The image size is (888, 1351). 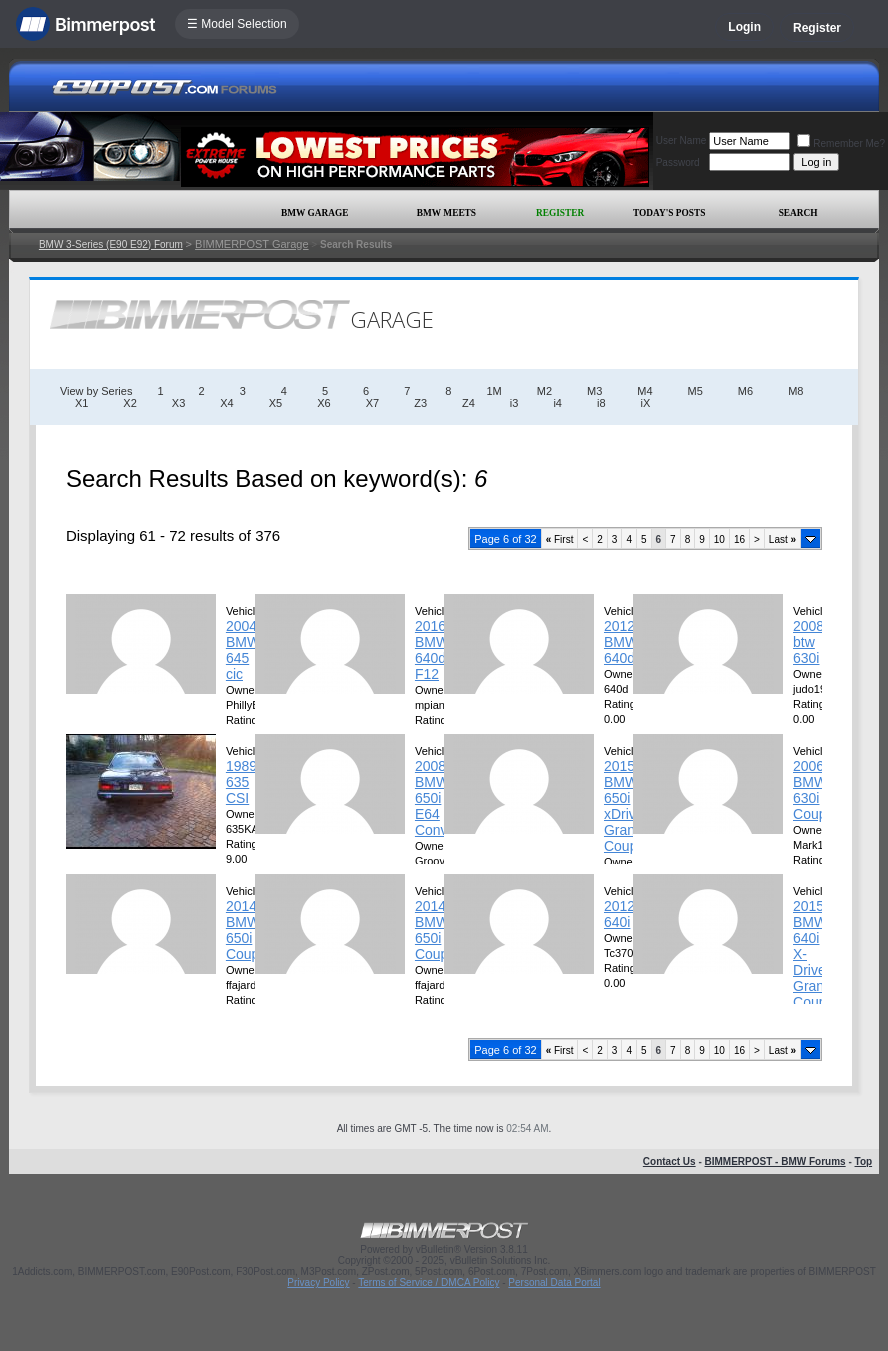 I want to click on 10, so click(x=719, y=539).